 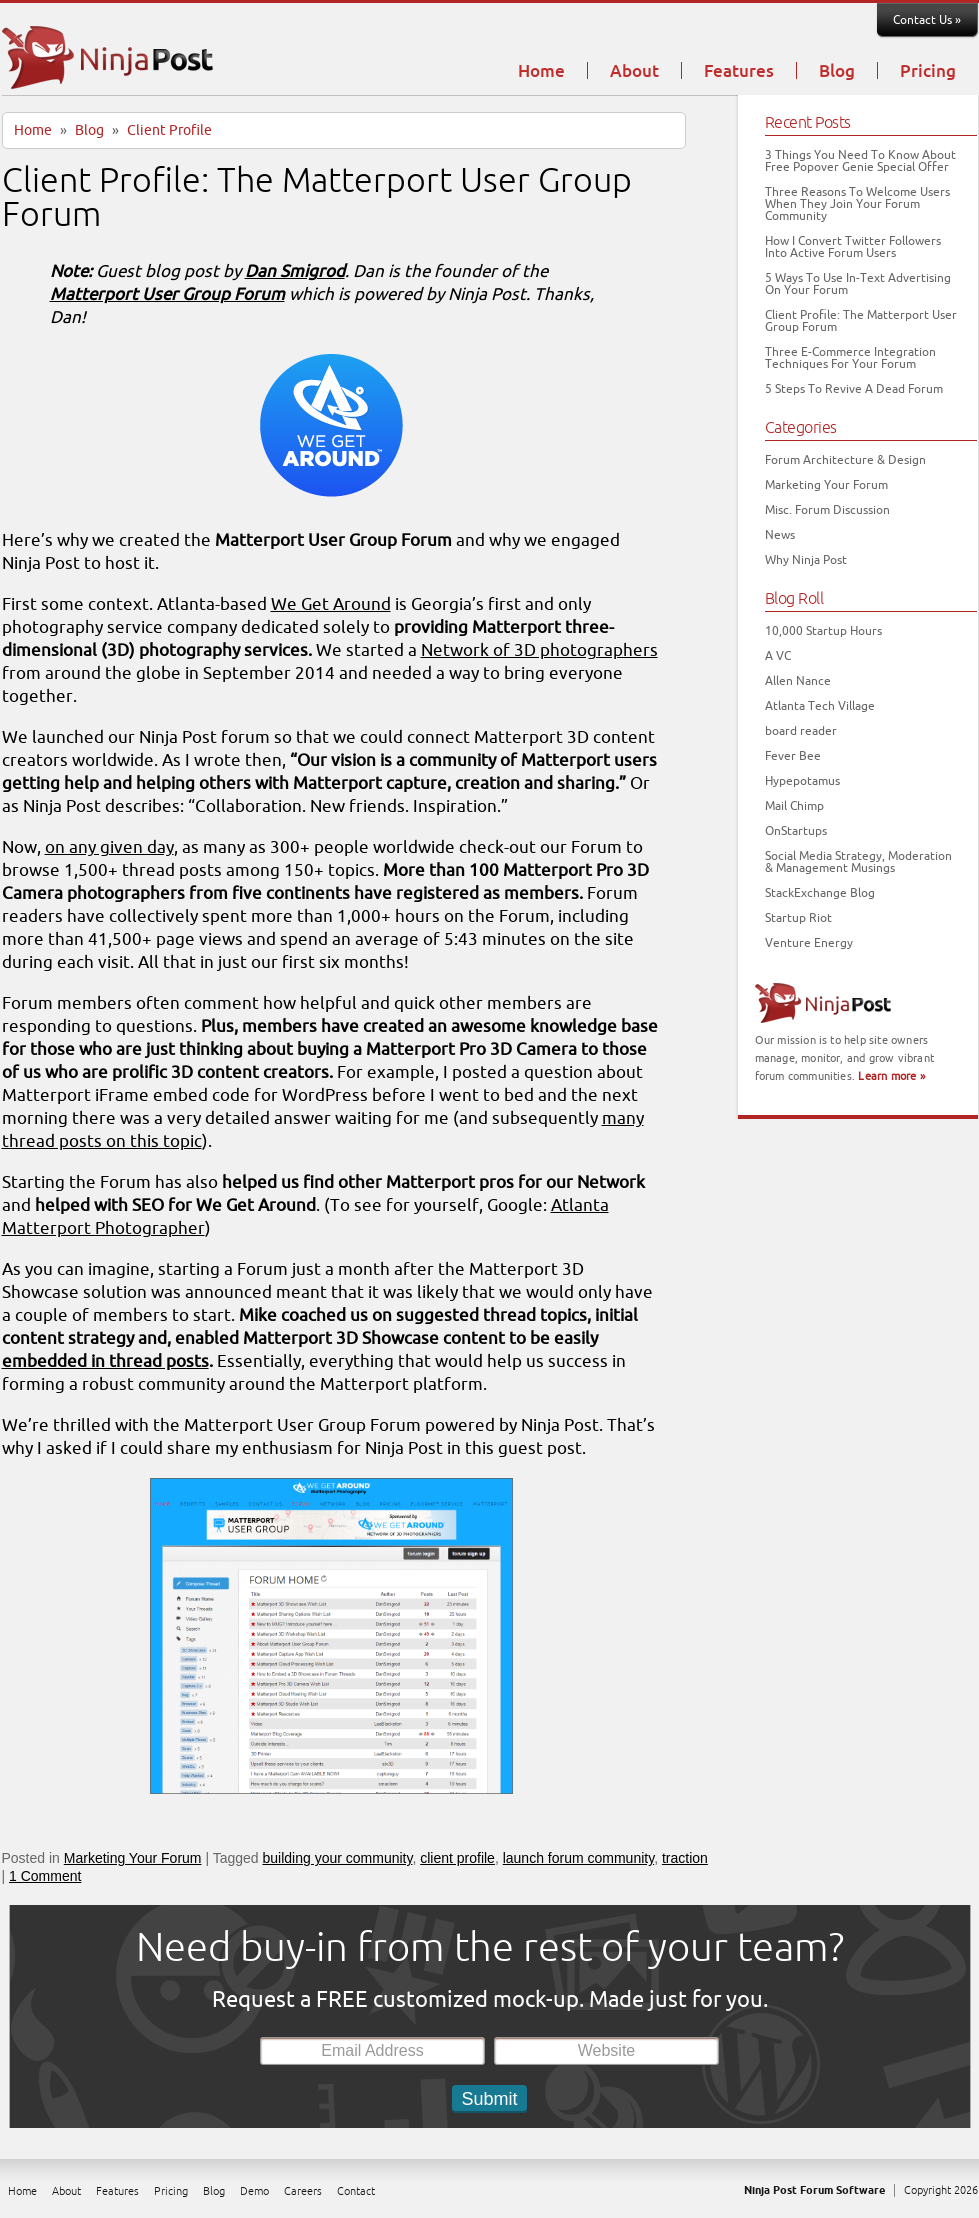 What do you see at coordinates (45, 1876) in the screenshot?
I see `1 Comment` at bounding box center [45, 1876].